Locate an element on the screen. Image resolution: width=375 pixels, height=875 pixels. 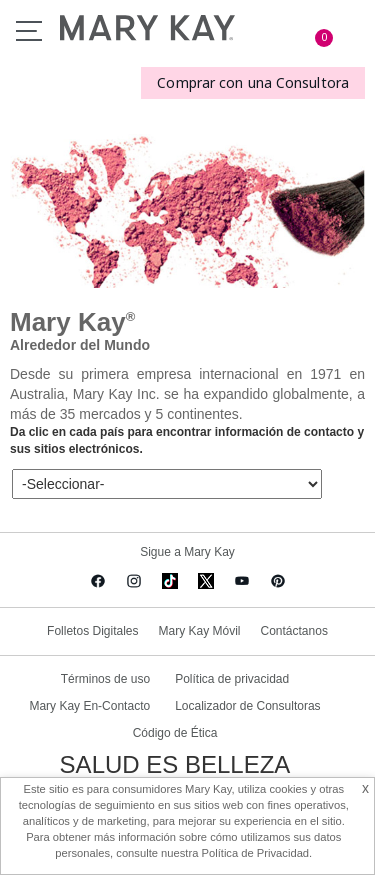
Comprar con una Consultora is located at coordinates (253, 82).